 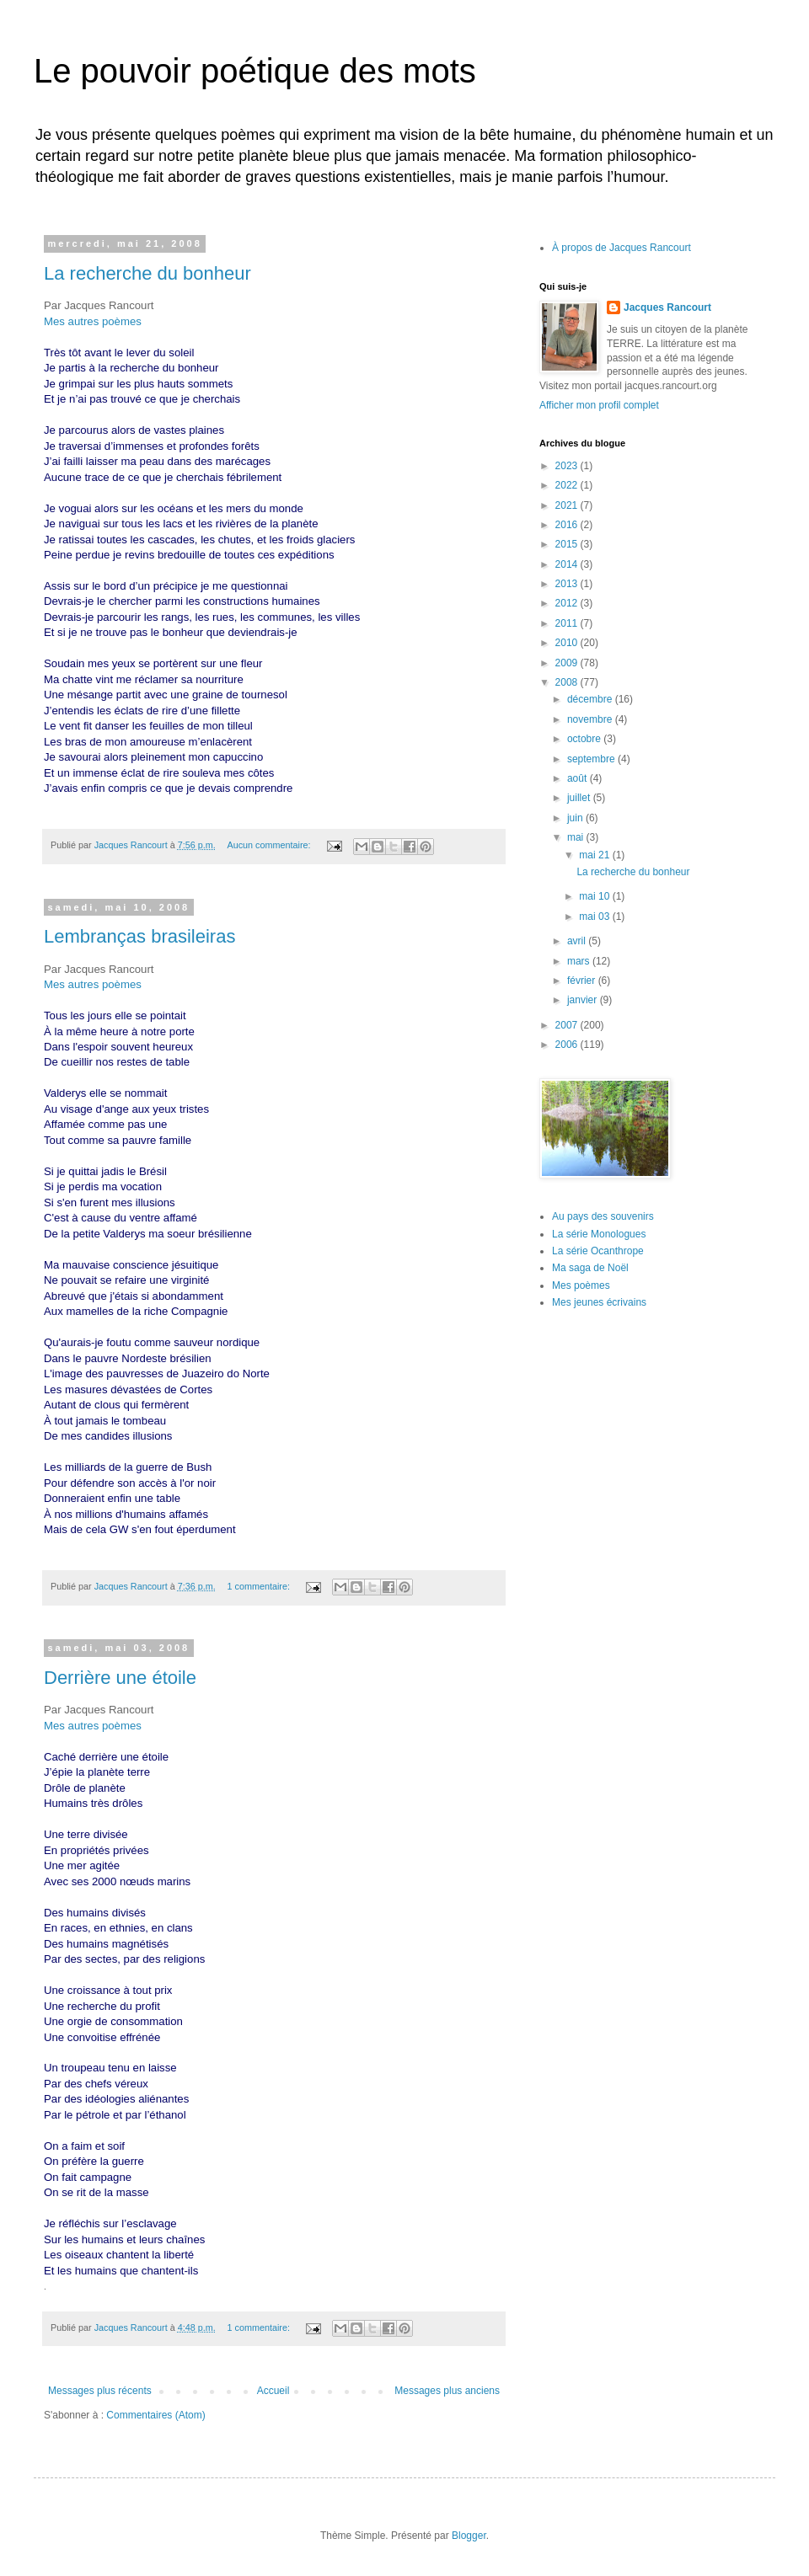 What do you see at coordinates (270, 845) in the screenshot?
I see `Aucun commentaire:` at bounding box center [270, 845].